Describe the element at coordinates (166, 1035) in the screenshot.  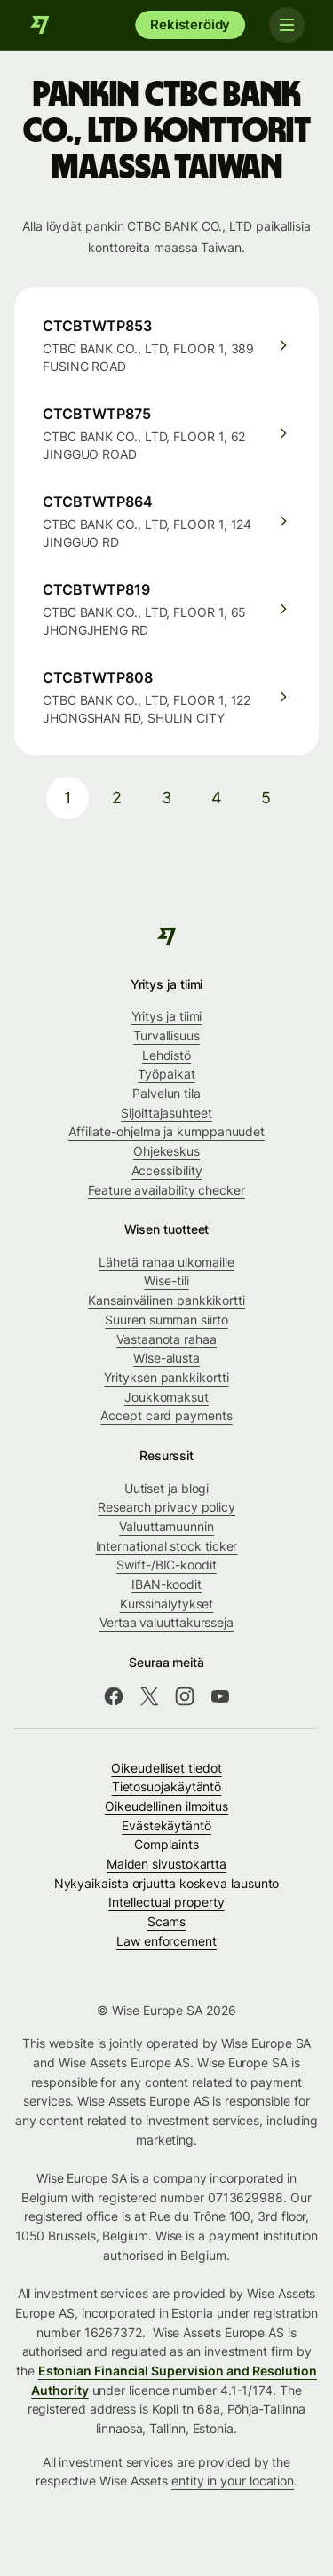
I see `Turvallisuus` at that location.